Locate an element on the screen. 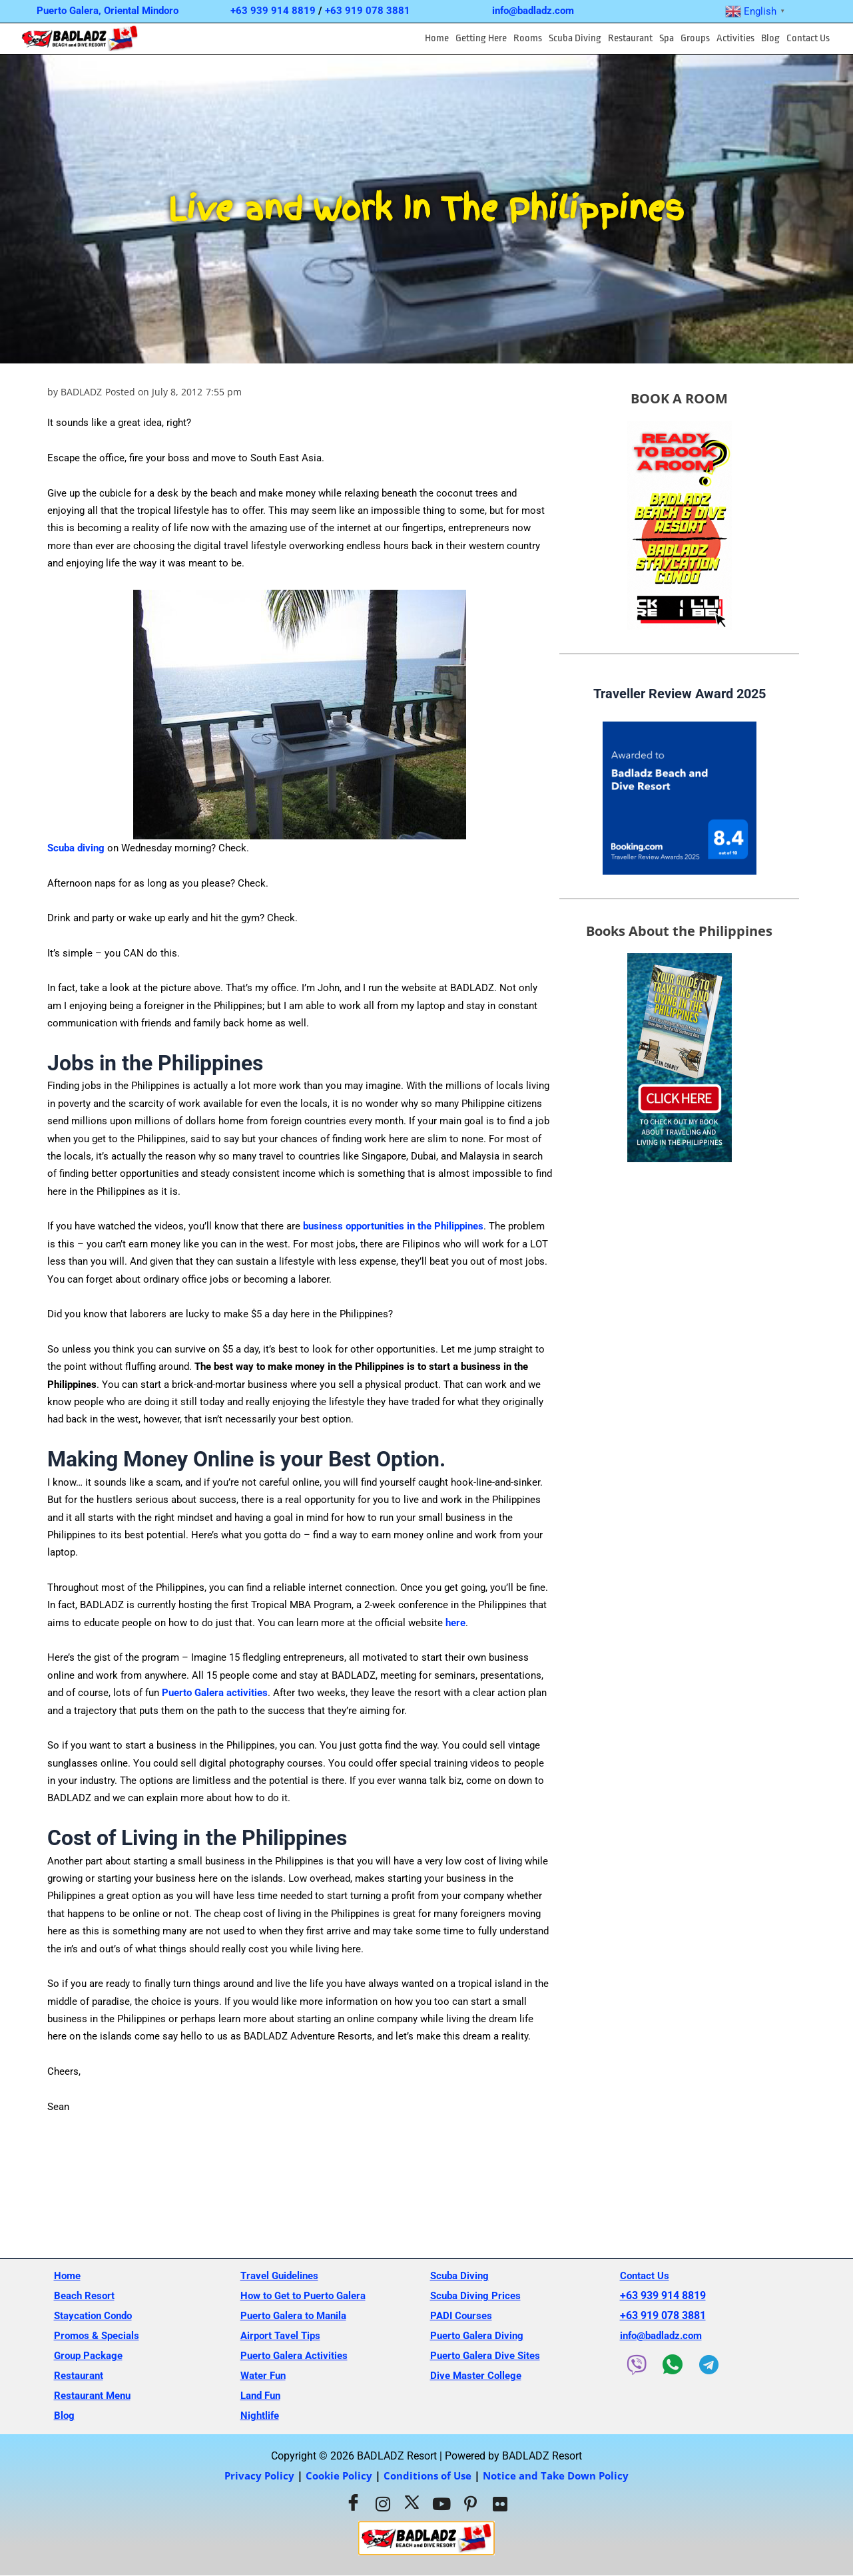 Image resolution: width=853 pixels, height=2576 pixels. Contact Us is located at coordinates (808, 38).